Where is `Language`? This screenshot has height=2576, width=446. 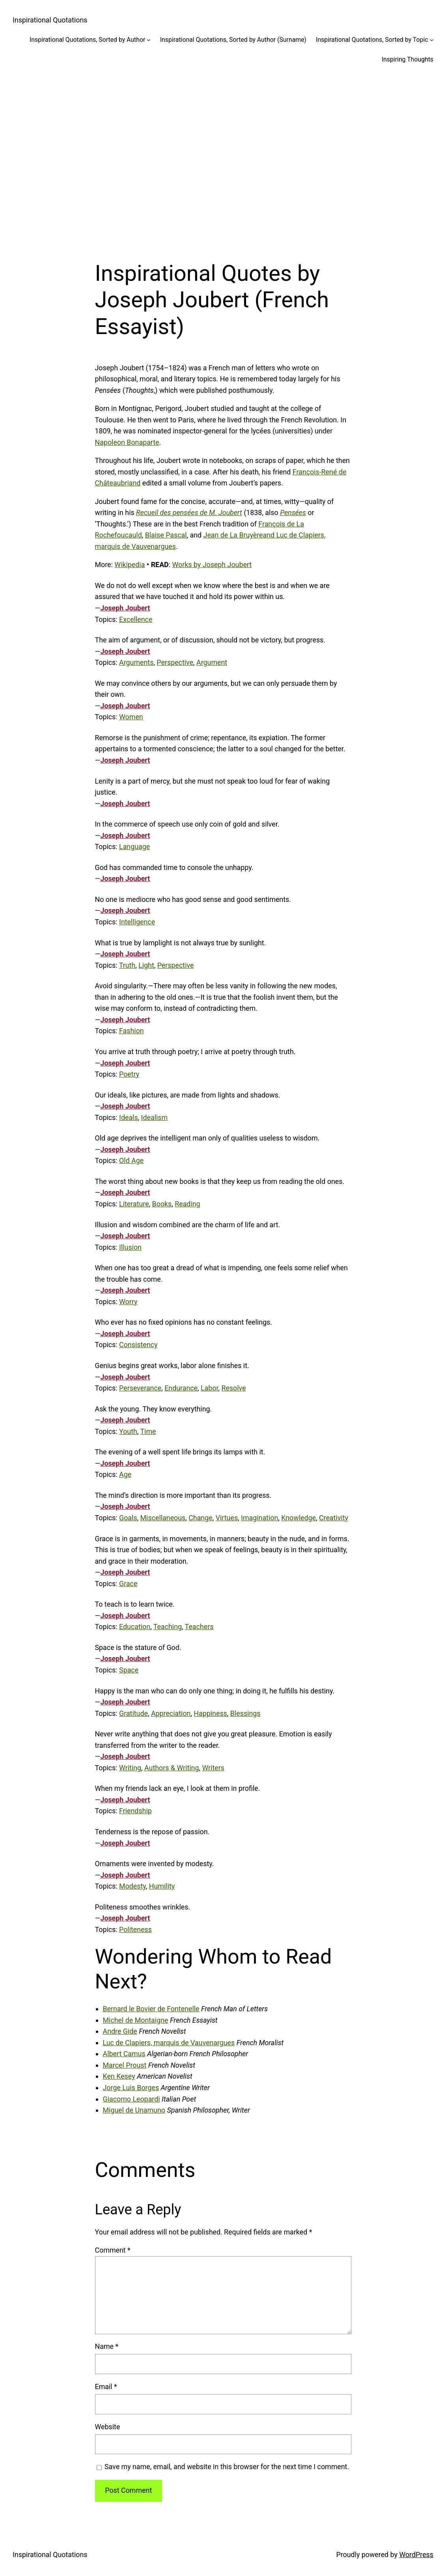 Language is located at coordinates (134, 846).